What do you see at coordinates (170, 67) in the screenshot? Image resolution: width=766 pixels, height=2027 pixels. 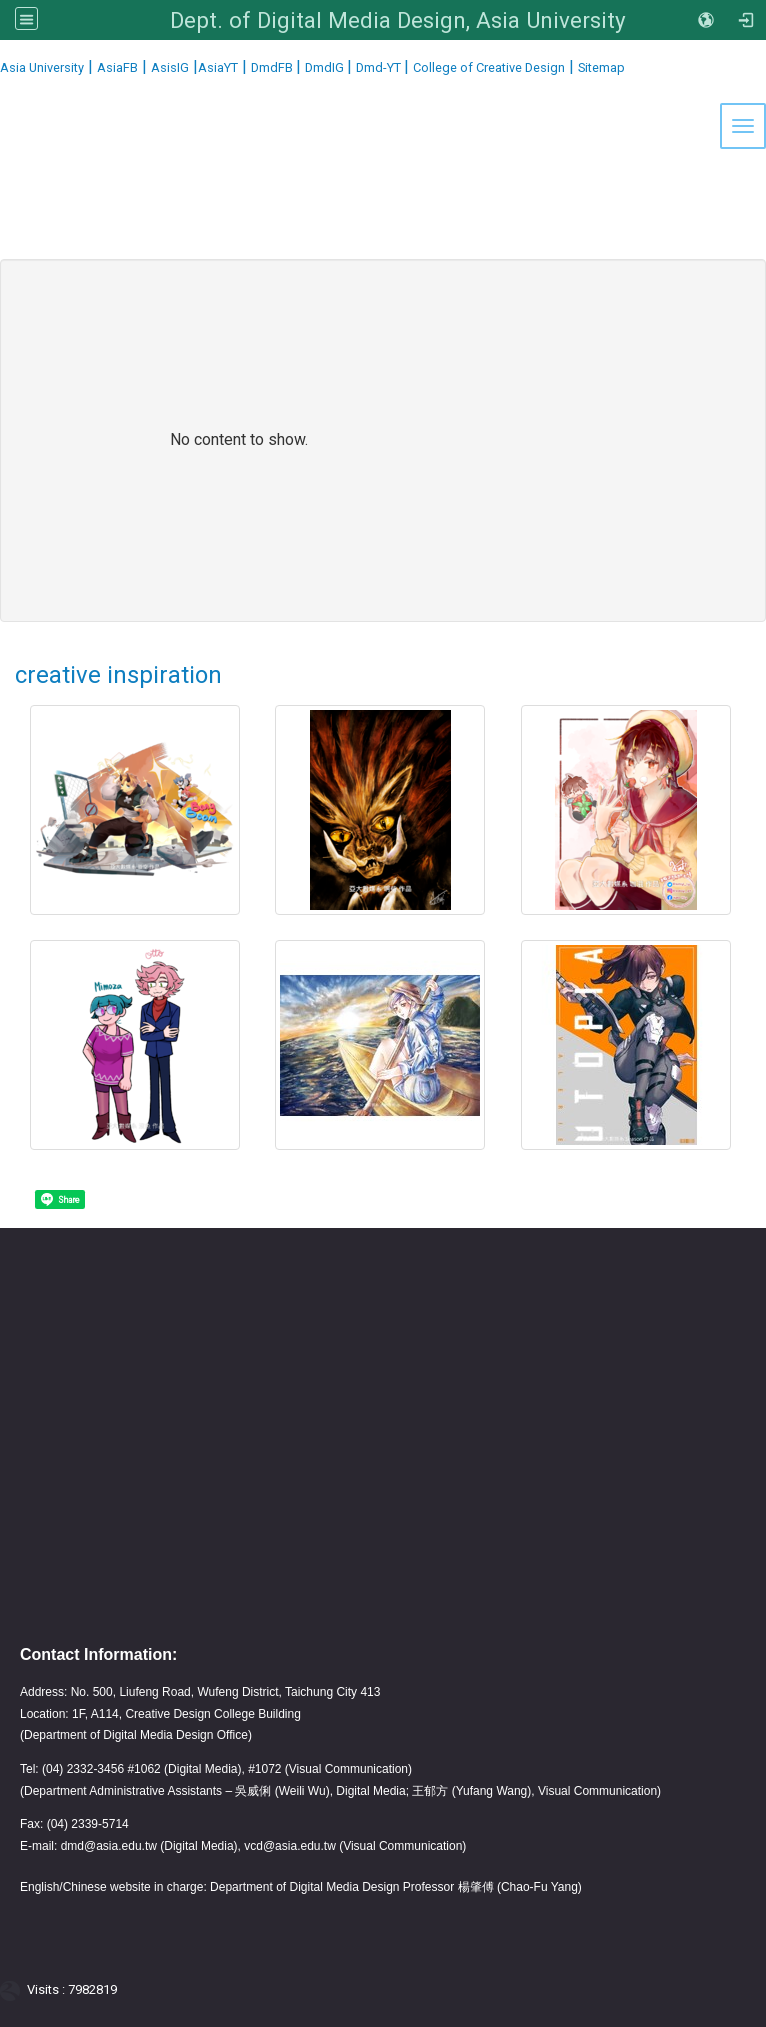 I see `AsisIG` at bounding box center [170, 67].